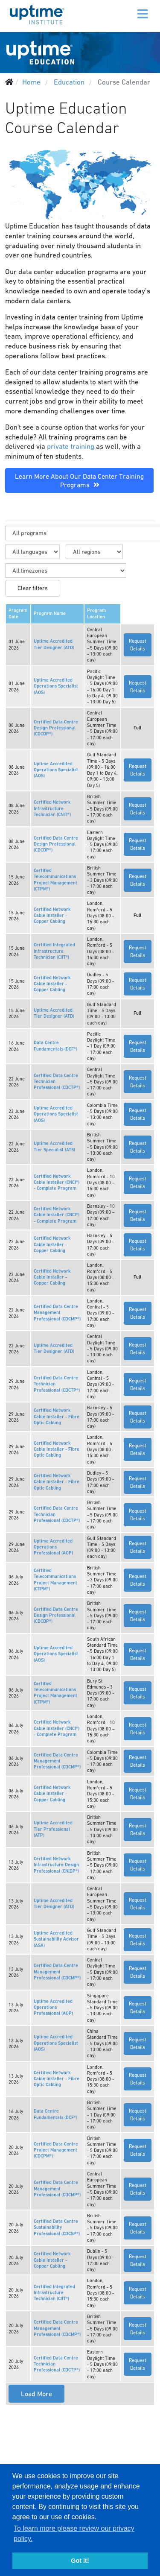 The width and height of the screenshot is (160, 2576). Describe the element at coordinates (32, 588) in the screenshot. I see `Clear filters` at that location.